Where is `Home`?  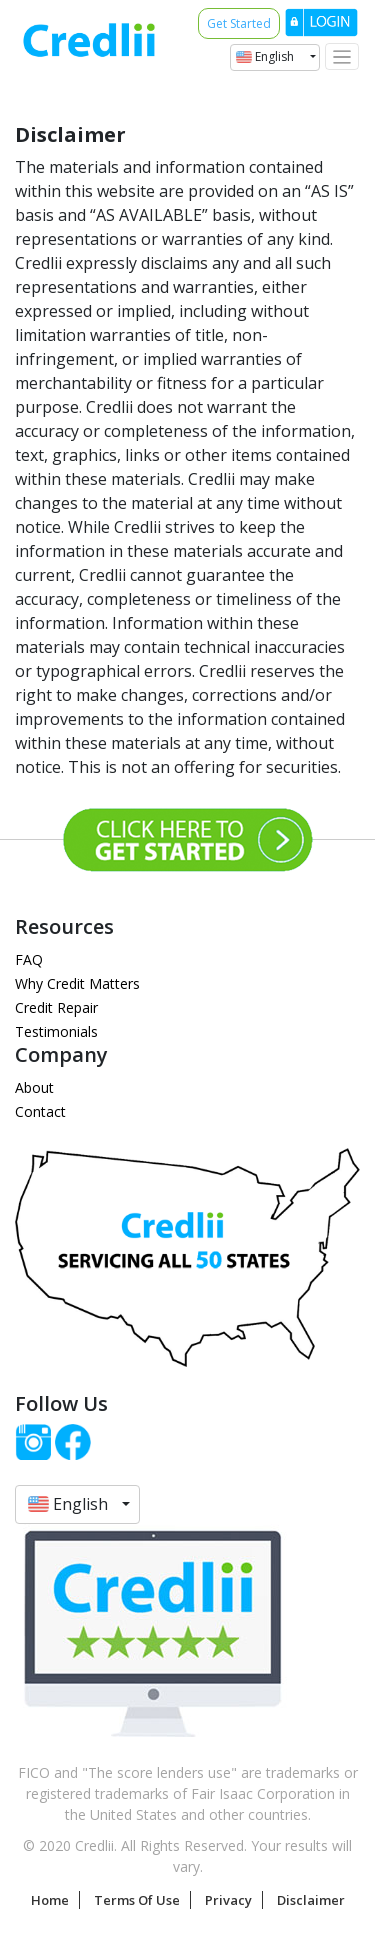 Home is located at coordinates (50, 1900).